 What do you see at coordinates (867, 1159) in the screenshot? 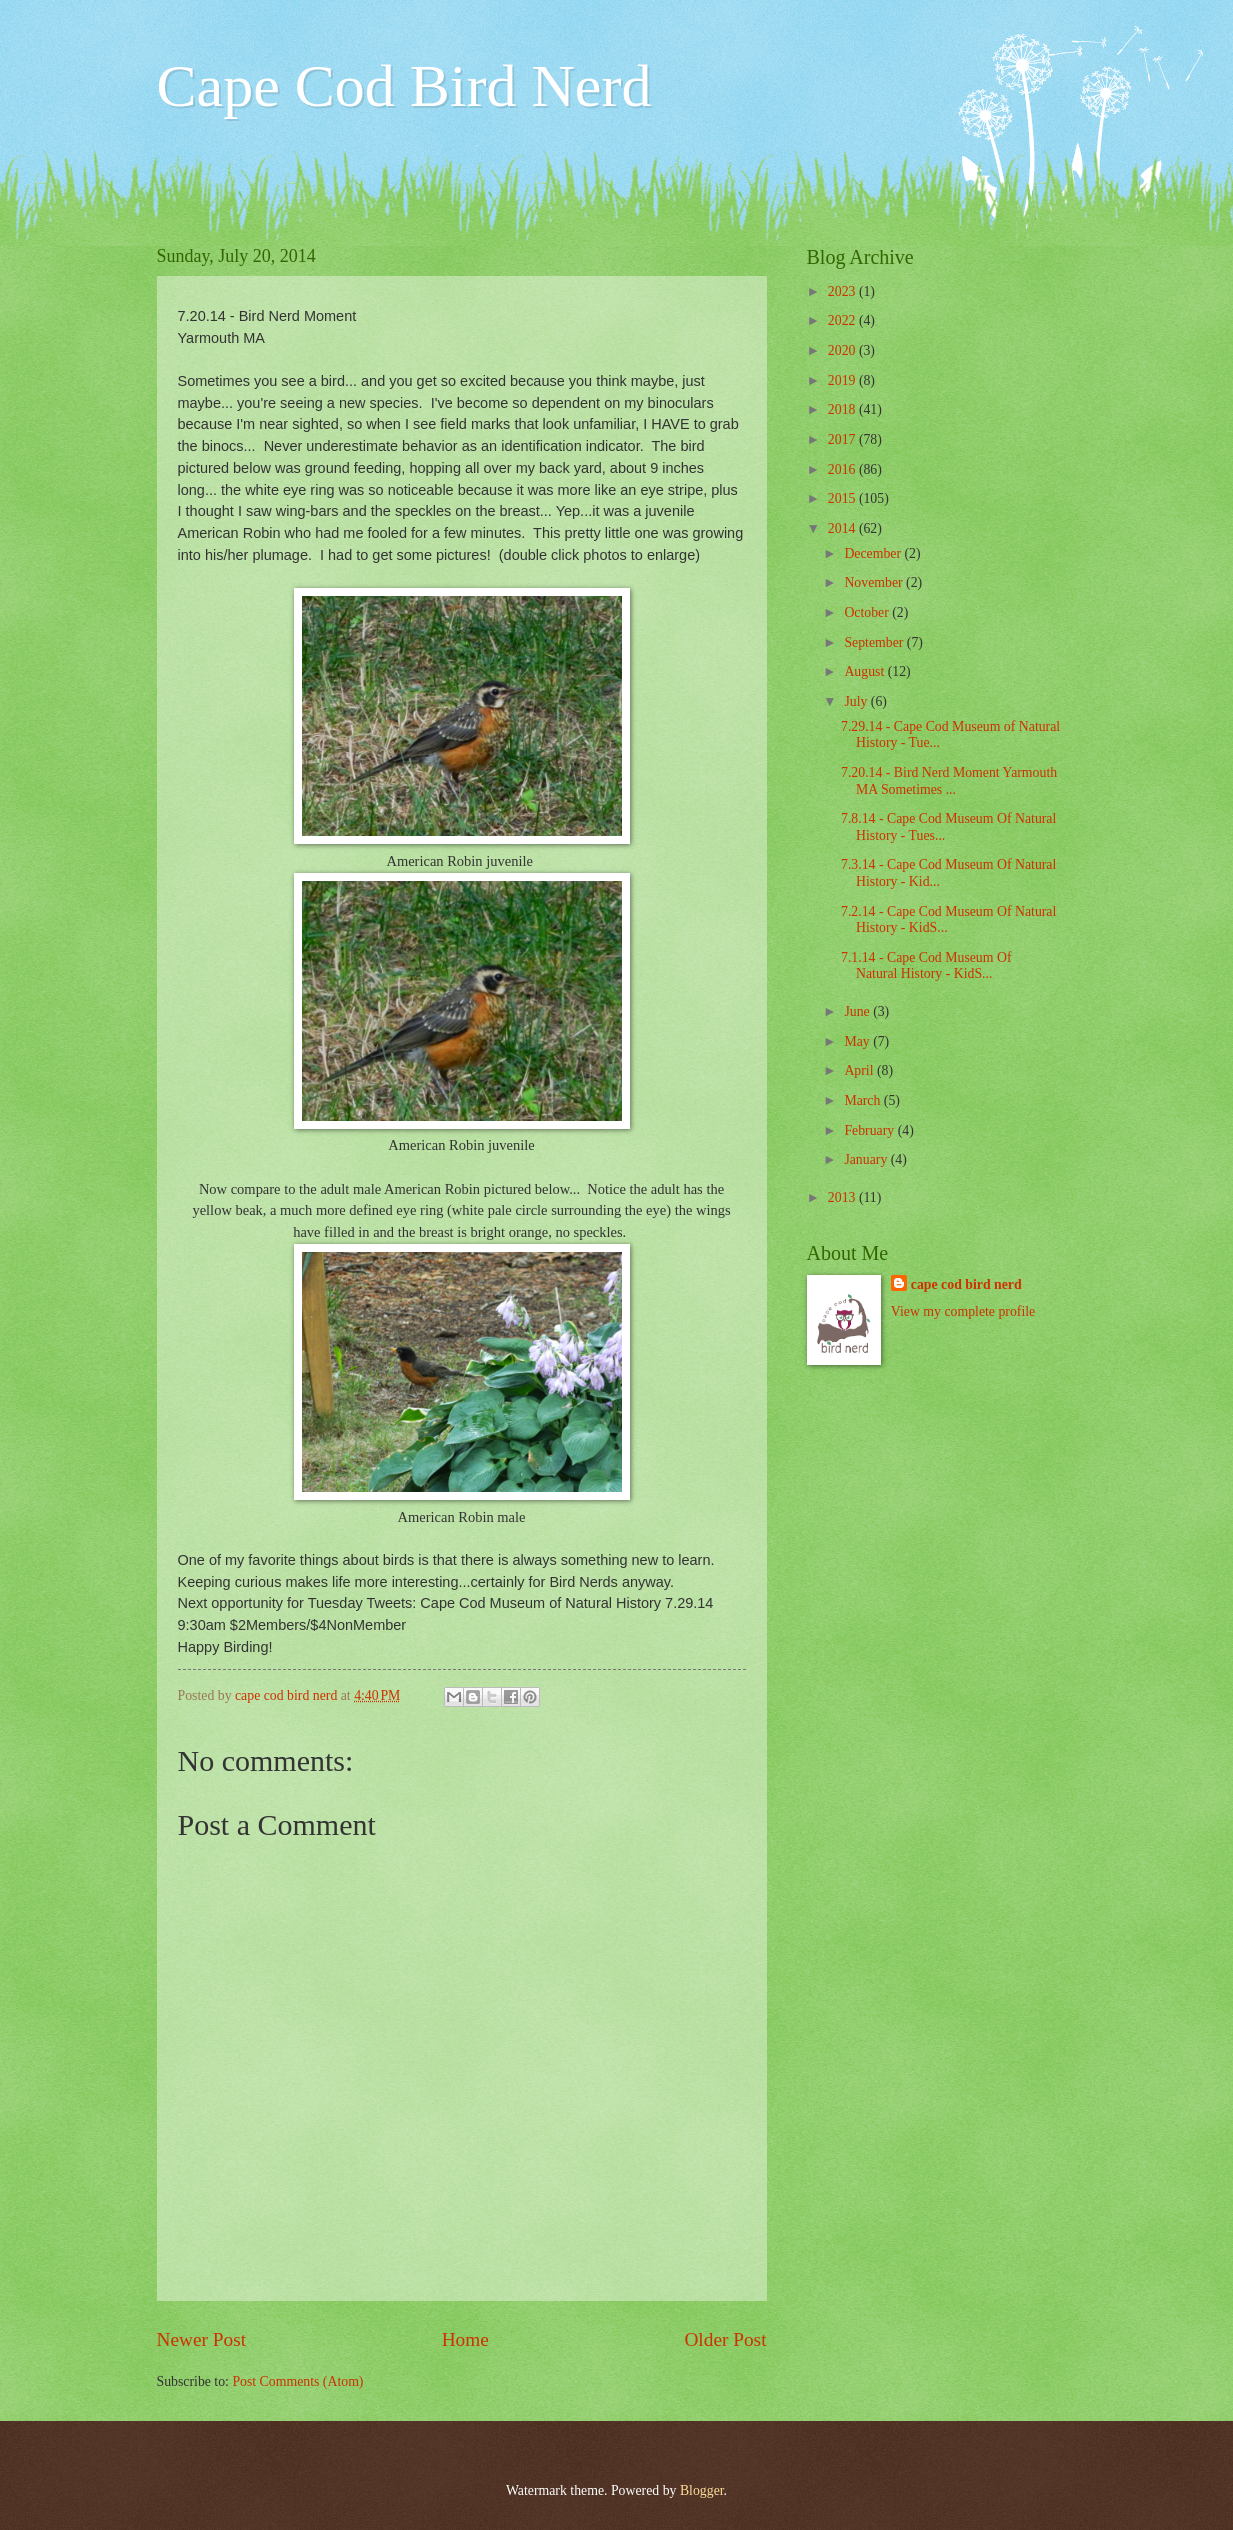
I see `January` at bounding box center [867, 1159].